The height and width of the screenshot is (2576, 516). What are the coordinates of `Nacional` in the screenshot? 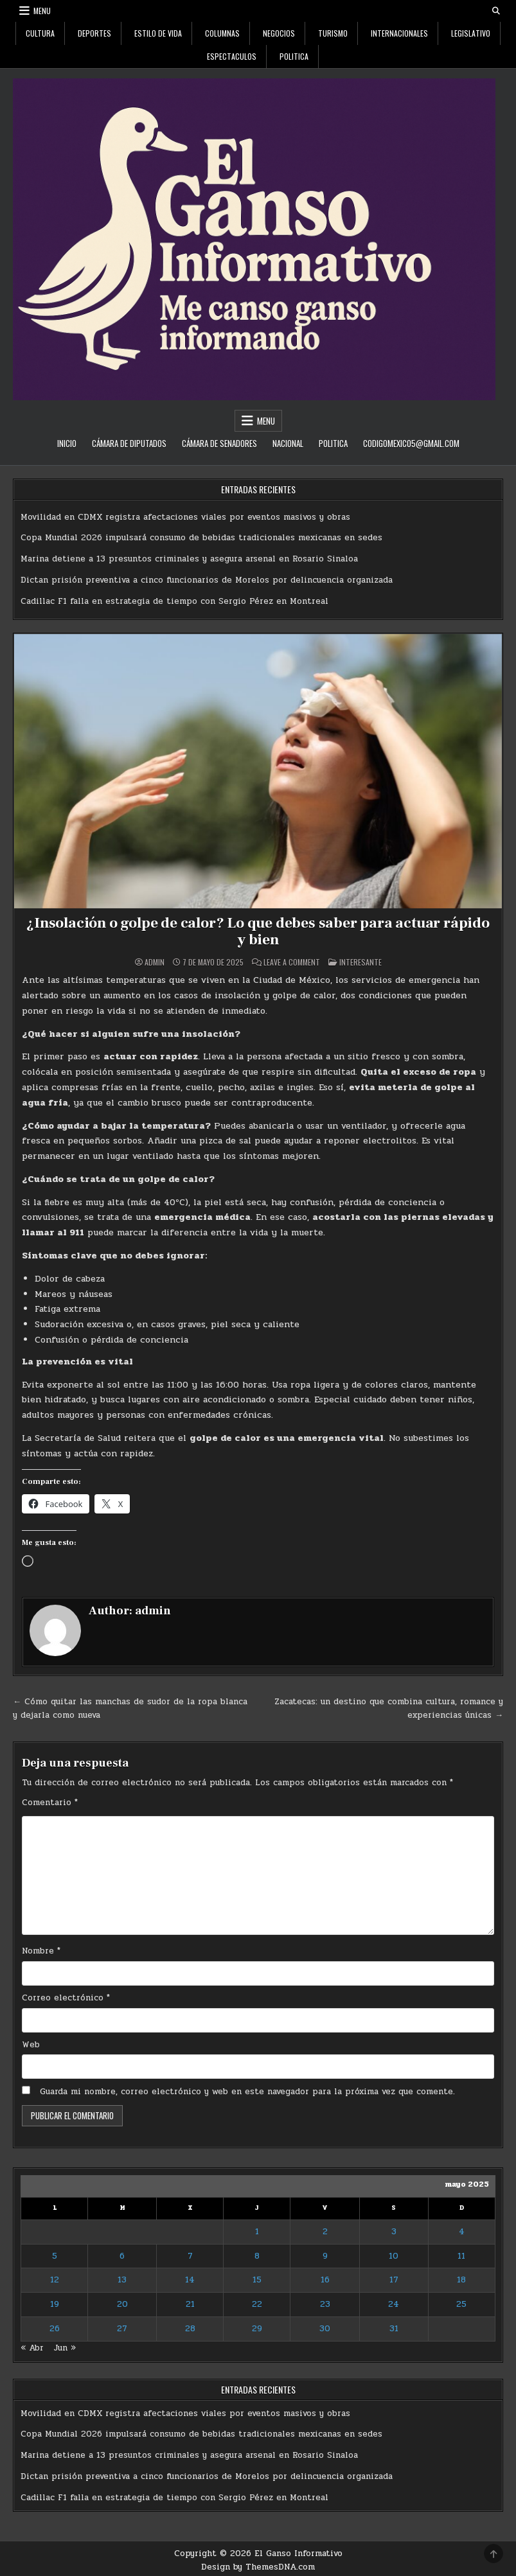 It's located at (287, 443).